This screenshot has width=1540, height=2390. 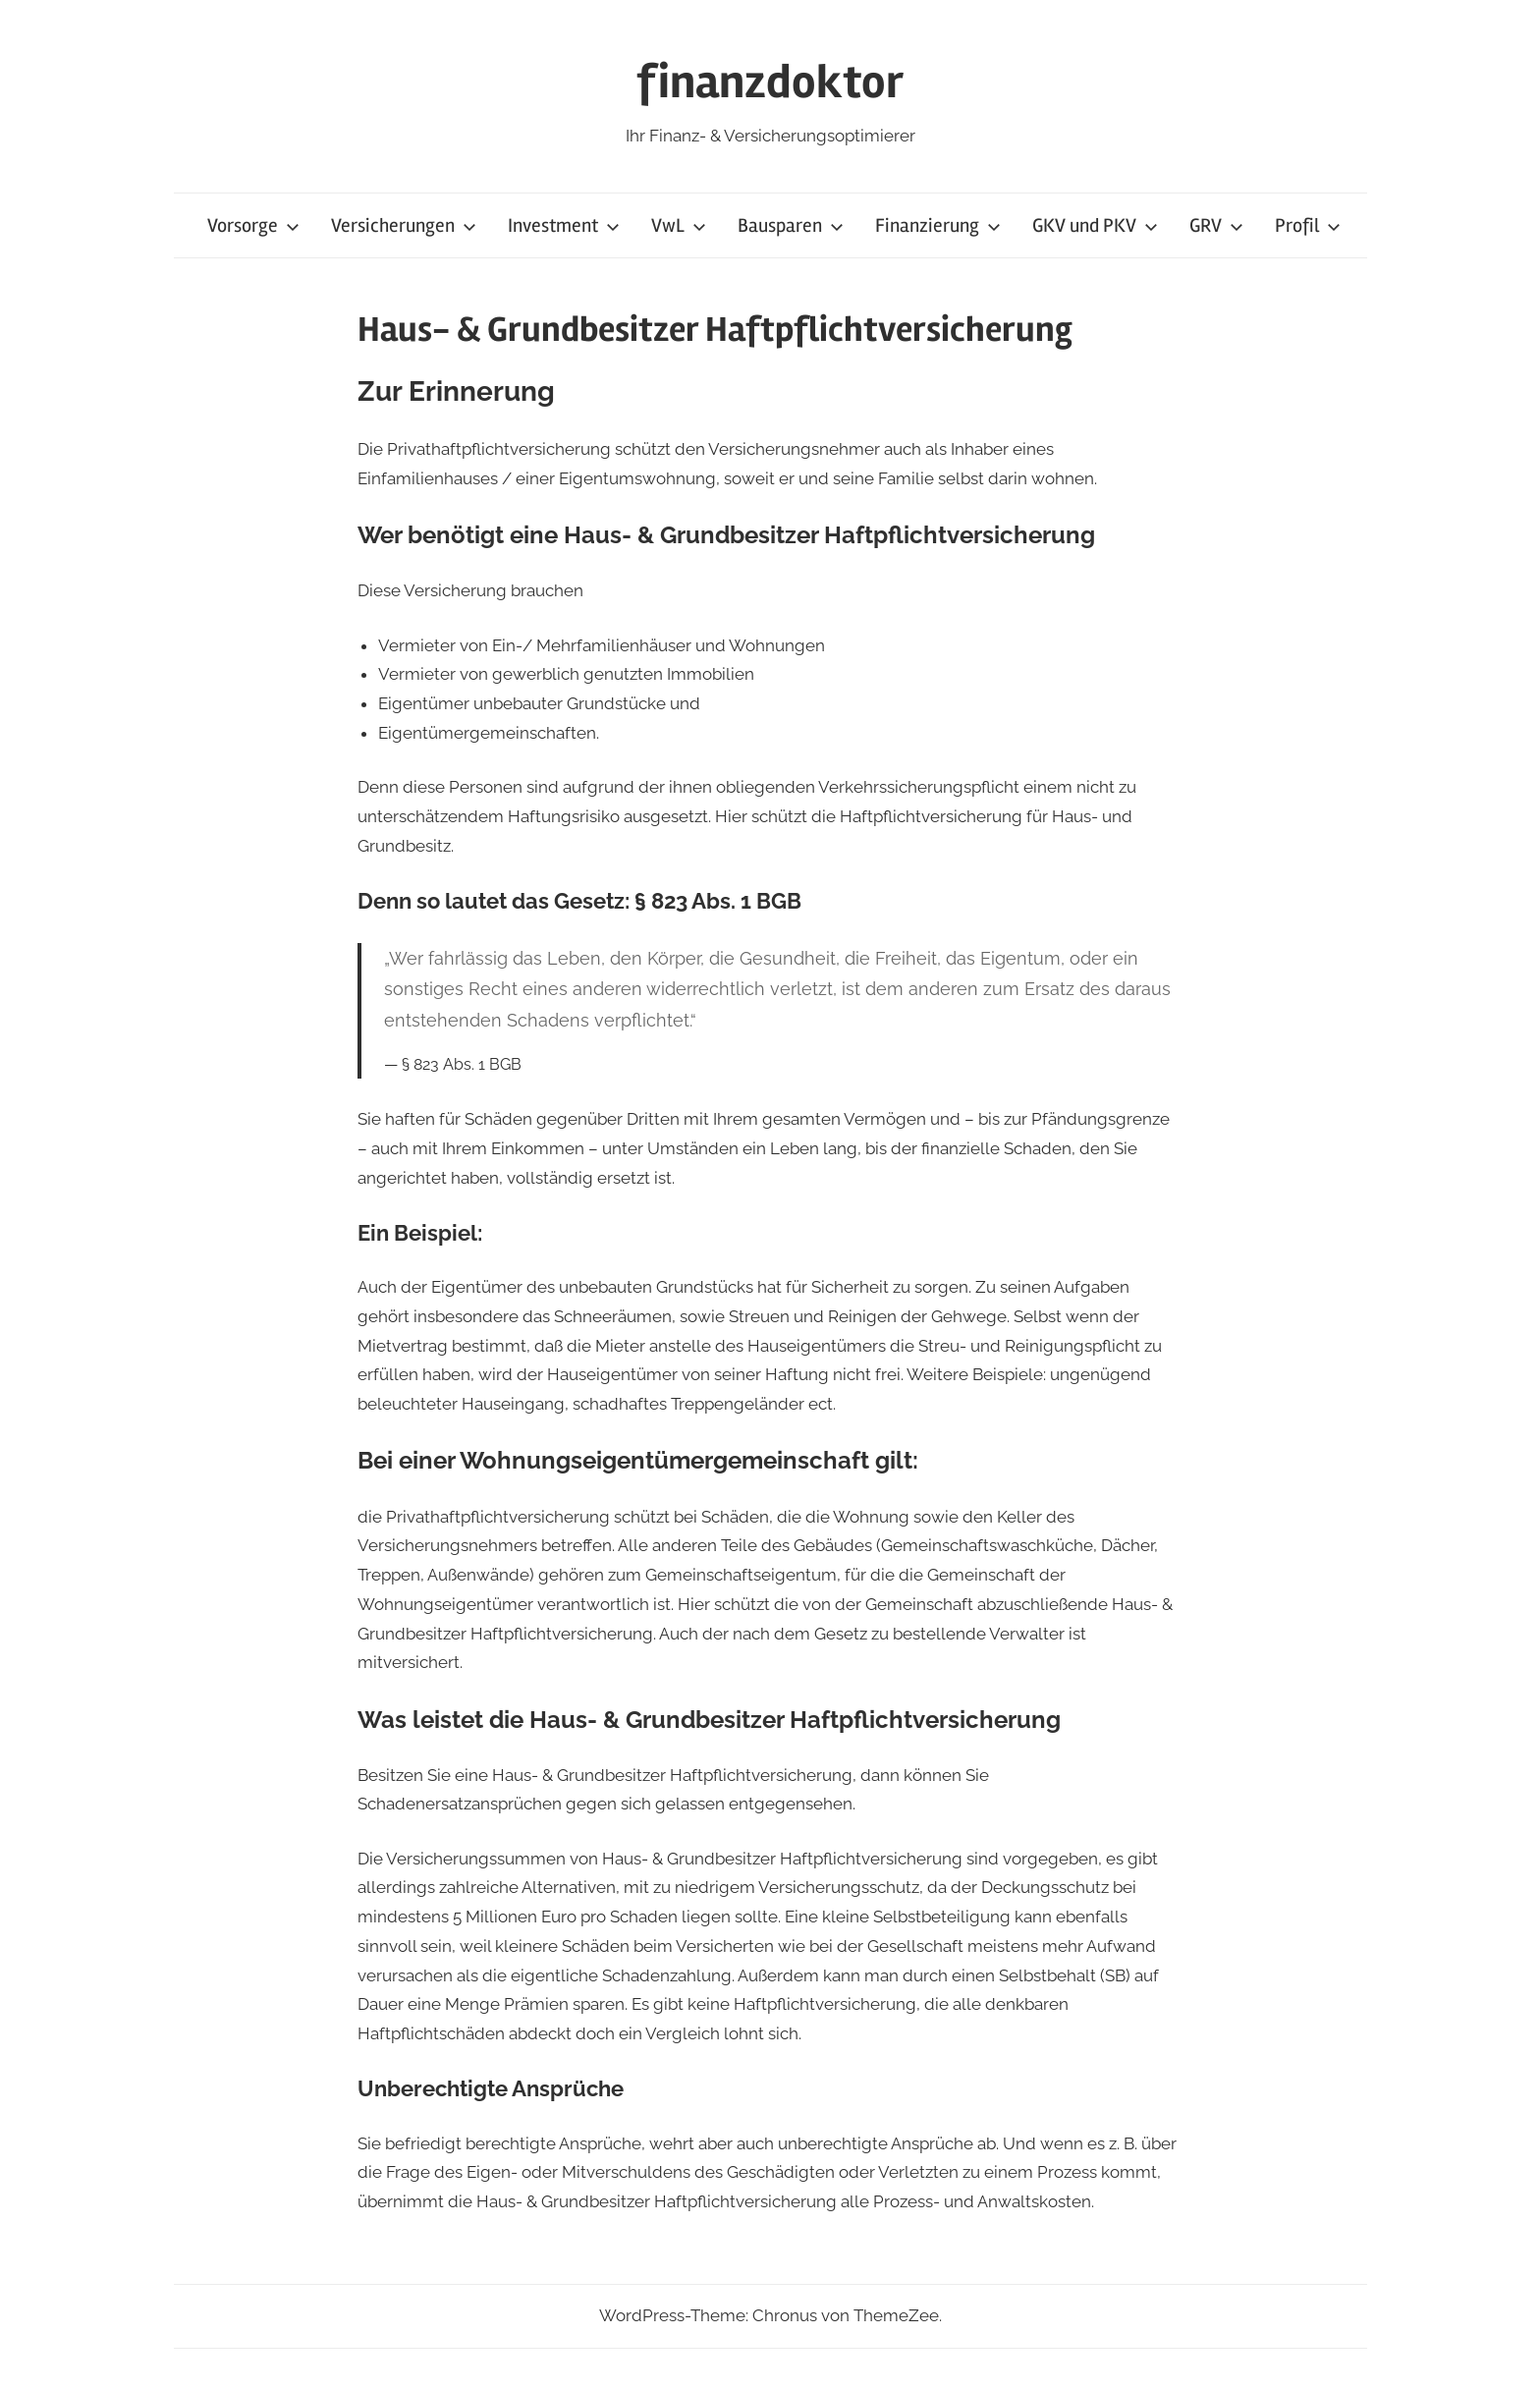 What do you see at coordinates (564, 225) in the screenshot?
I see `Investment` at bounding box center [564, 225].